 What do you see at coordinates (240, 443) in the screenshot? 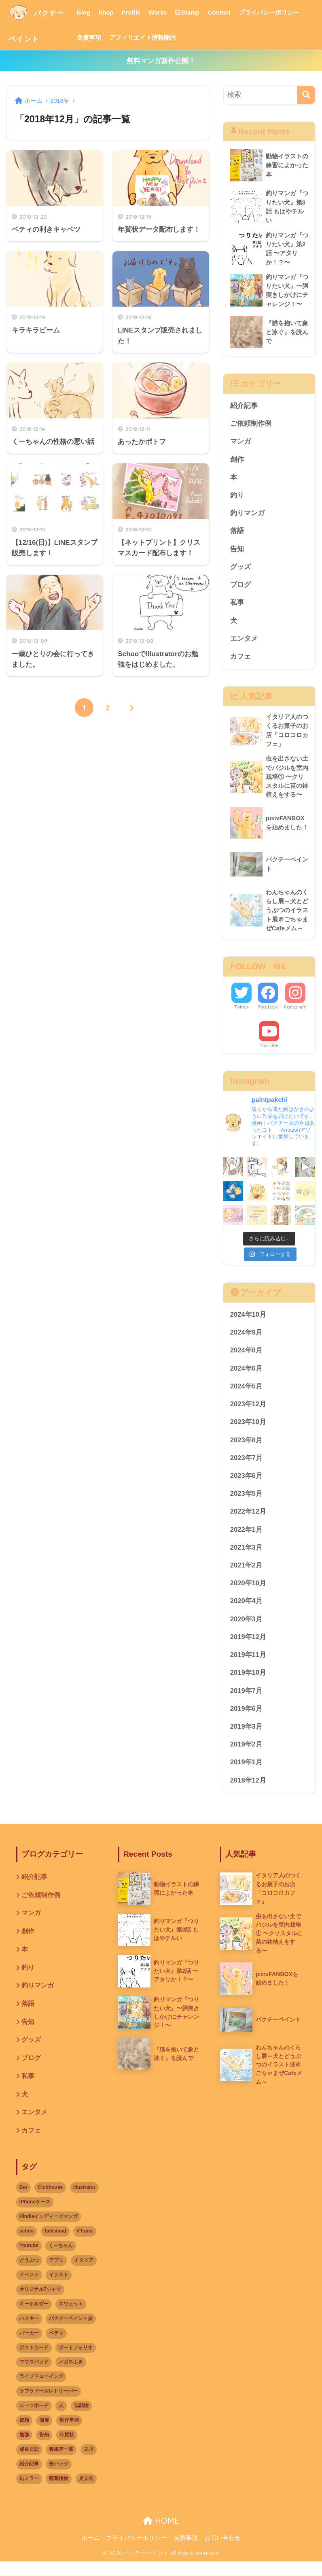
I see `マンガ` at bounding box center [240, 443].